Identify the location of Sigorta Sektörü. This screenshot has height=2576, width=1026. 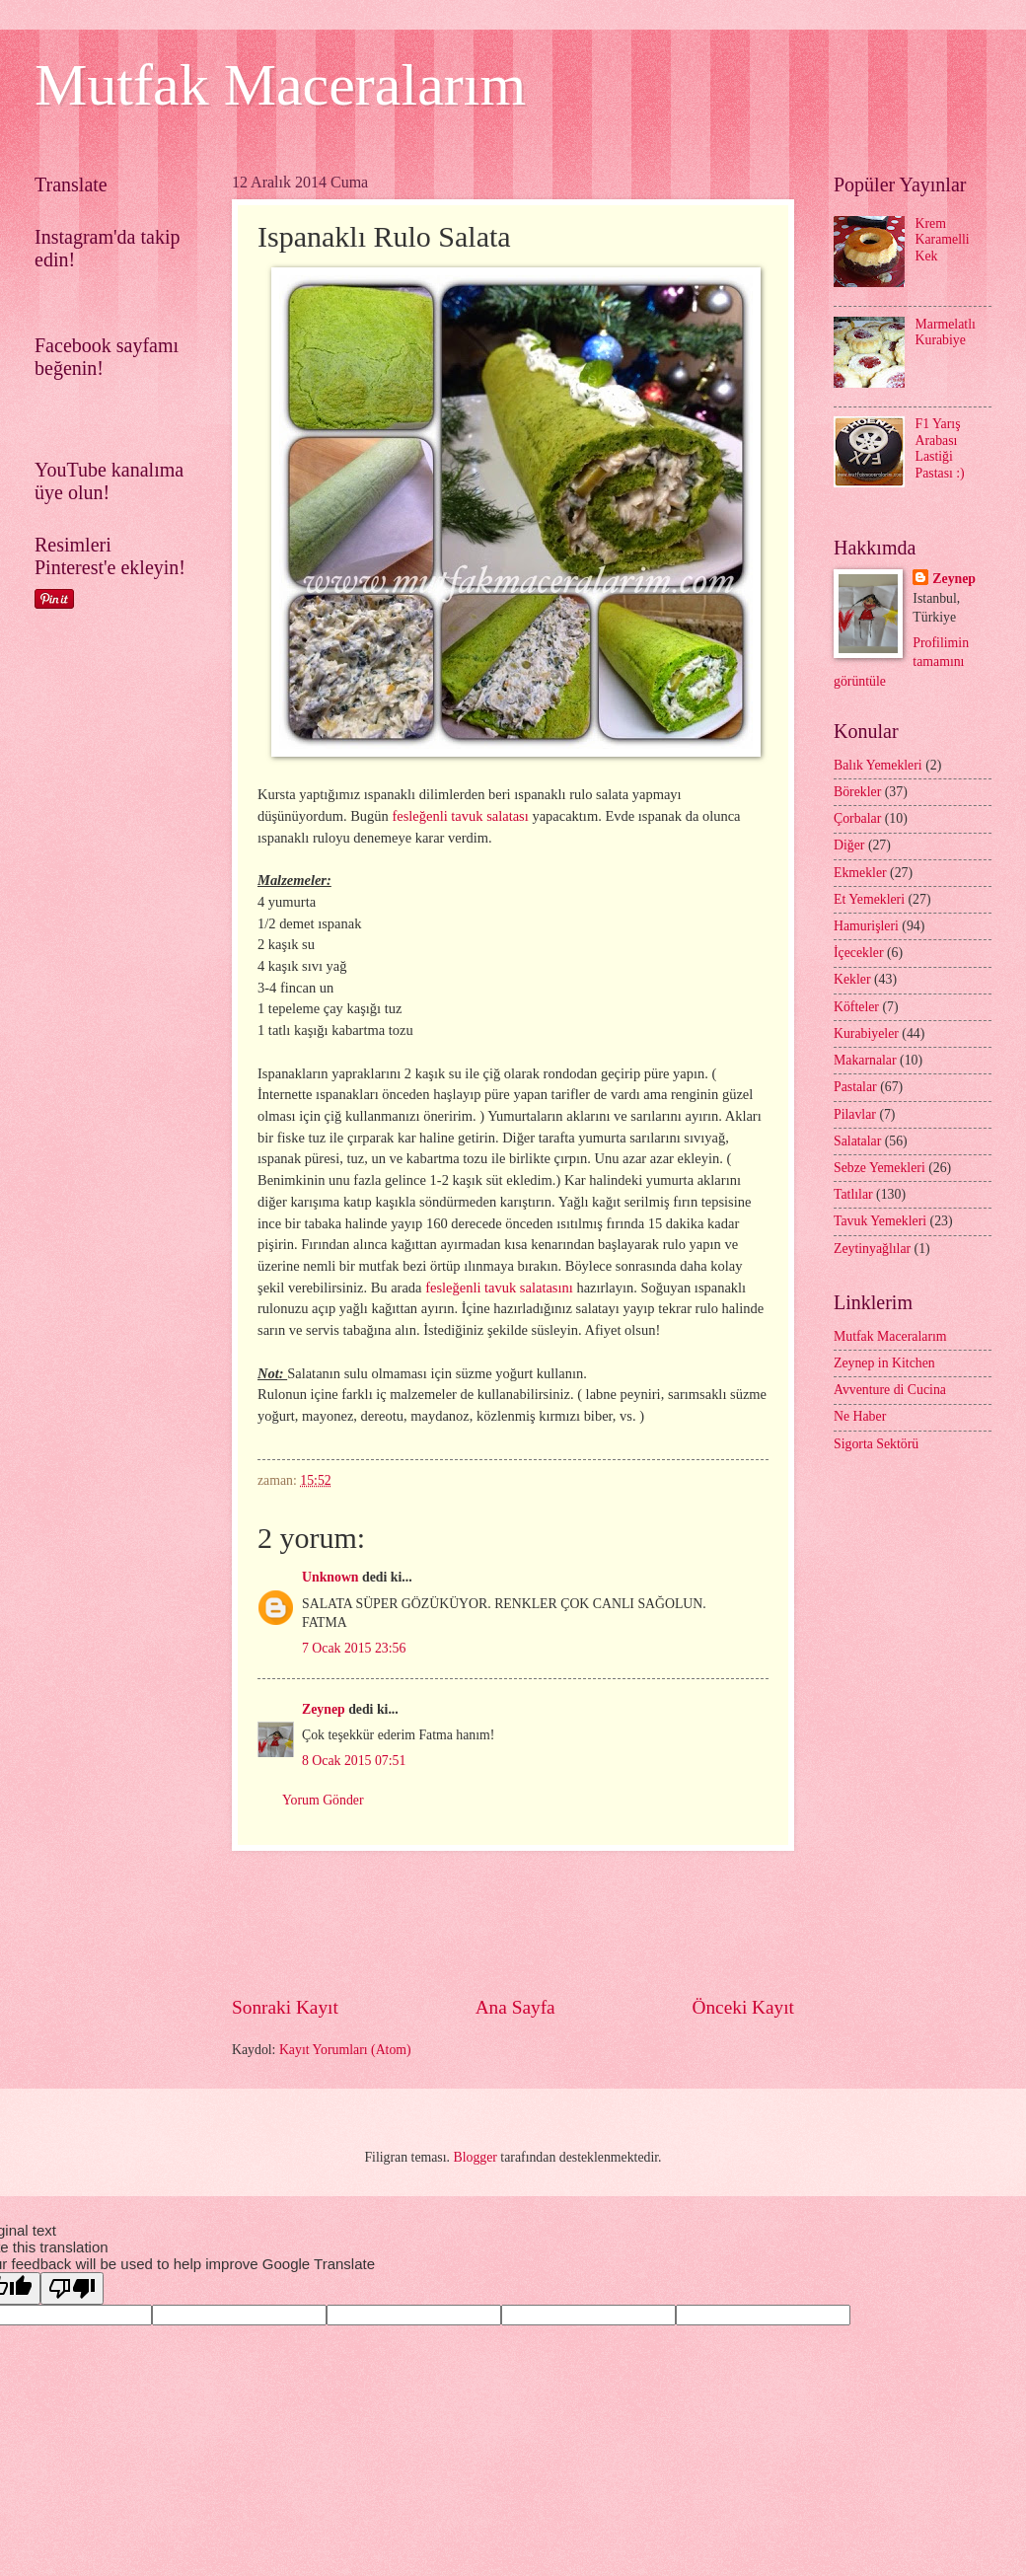
(876, 1443).